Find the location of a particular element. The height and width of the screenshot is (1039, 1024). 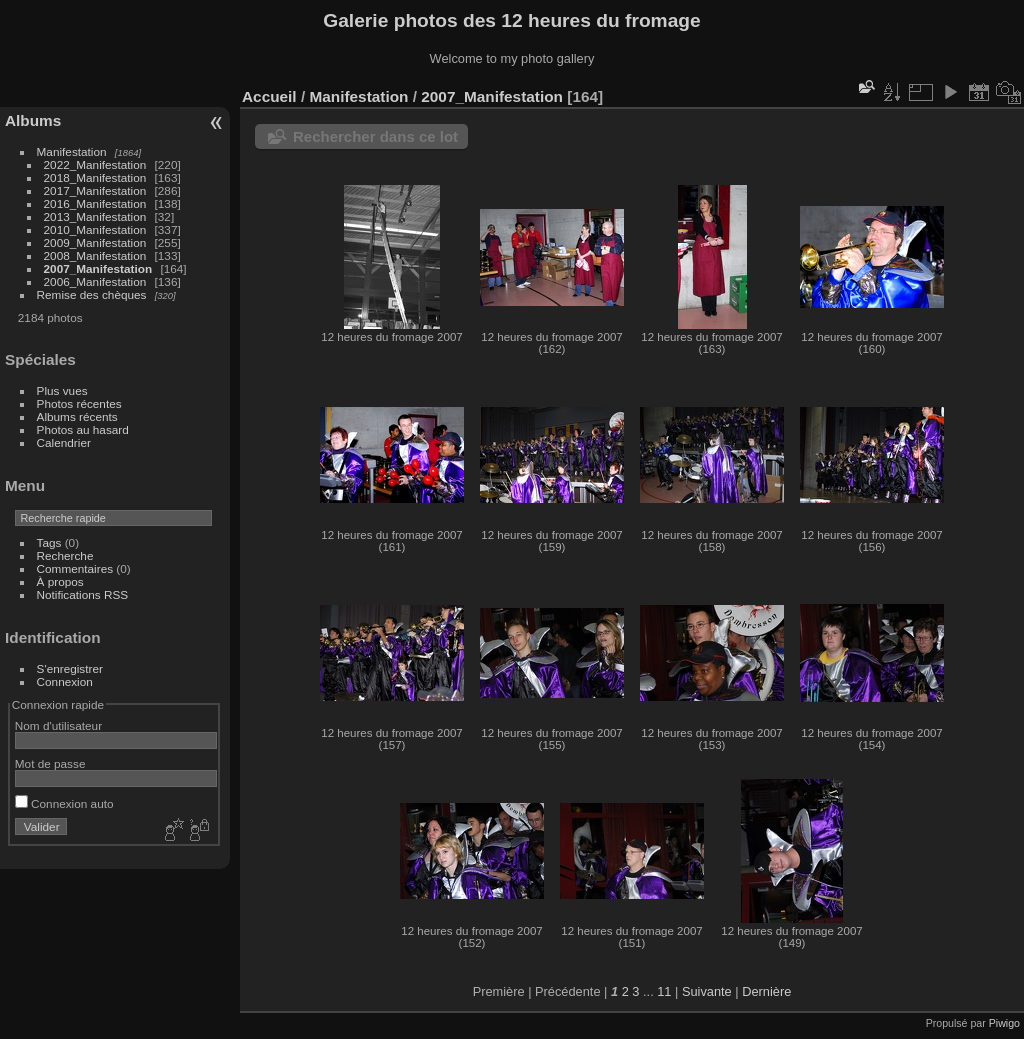

Recherche is located at coordinates (65, 555).